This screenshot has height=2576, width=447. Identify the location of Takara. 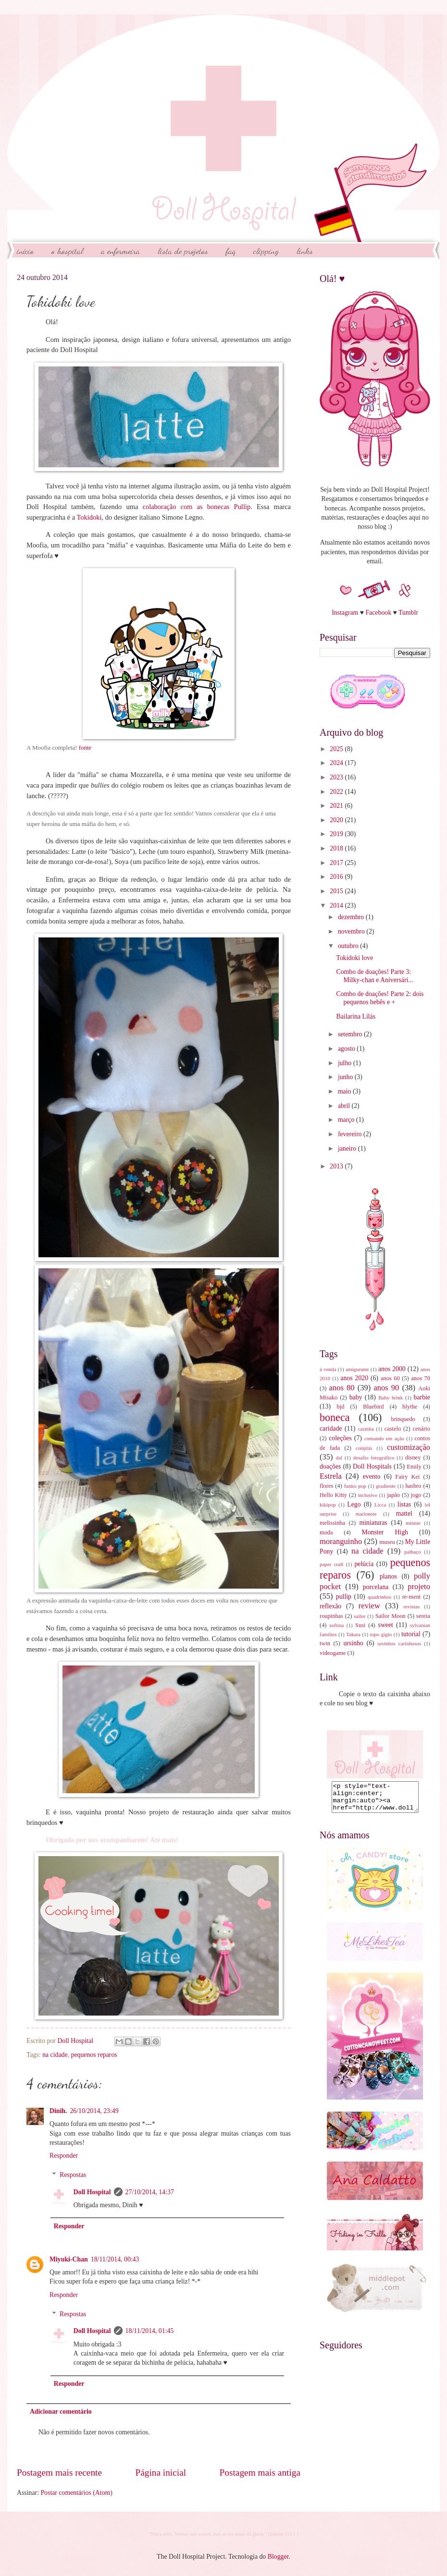
(353, 1634).